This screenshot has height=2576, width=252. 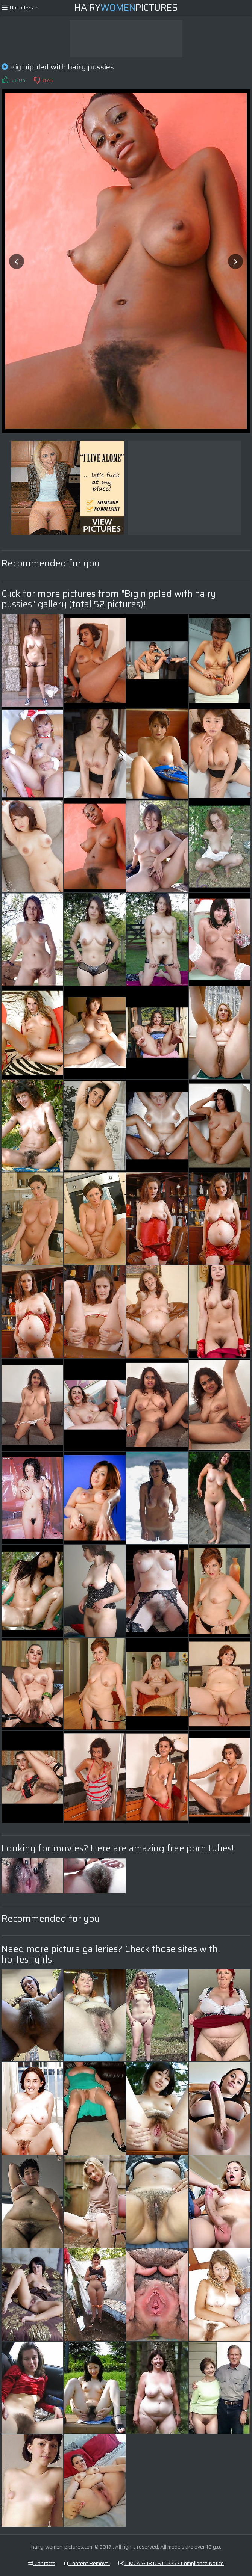 What do you see at coordinates (41, 2563) in the screenshot?
I see `Contacts` at bounding box center [41, 2563].